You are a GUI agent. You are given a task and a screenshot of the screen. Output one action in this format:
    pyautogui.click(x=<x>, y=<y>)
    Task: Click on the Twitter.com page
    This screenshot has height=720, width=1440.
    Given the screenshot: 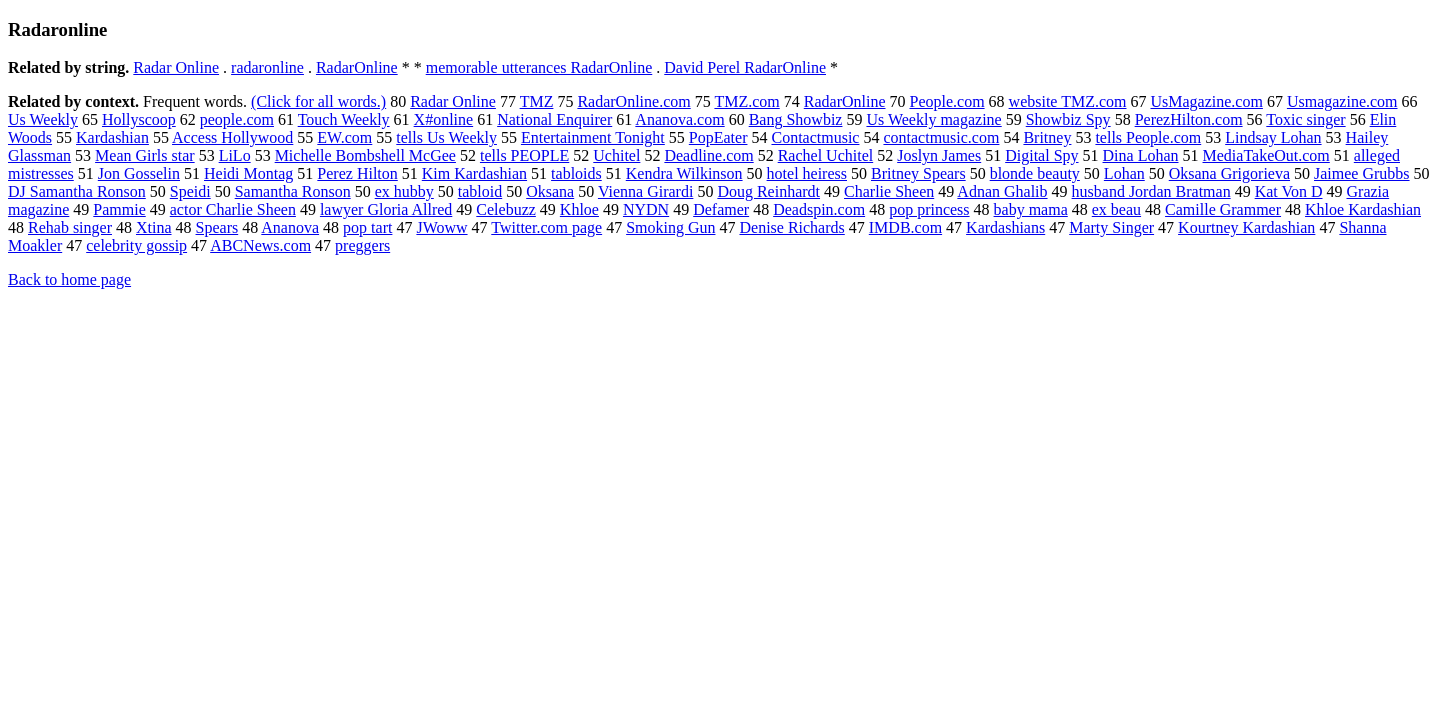 What is the action you would take?
    pyautogui.click(x=546, y=227)
    